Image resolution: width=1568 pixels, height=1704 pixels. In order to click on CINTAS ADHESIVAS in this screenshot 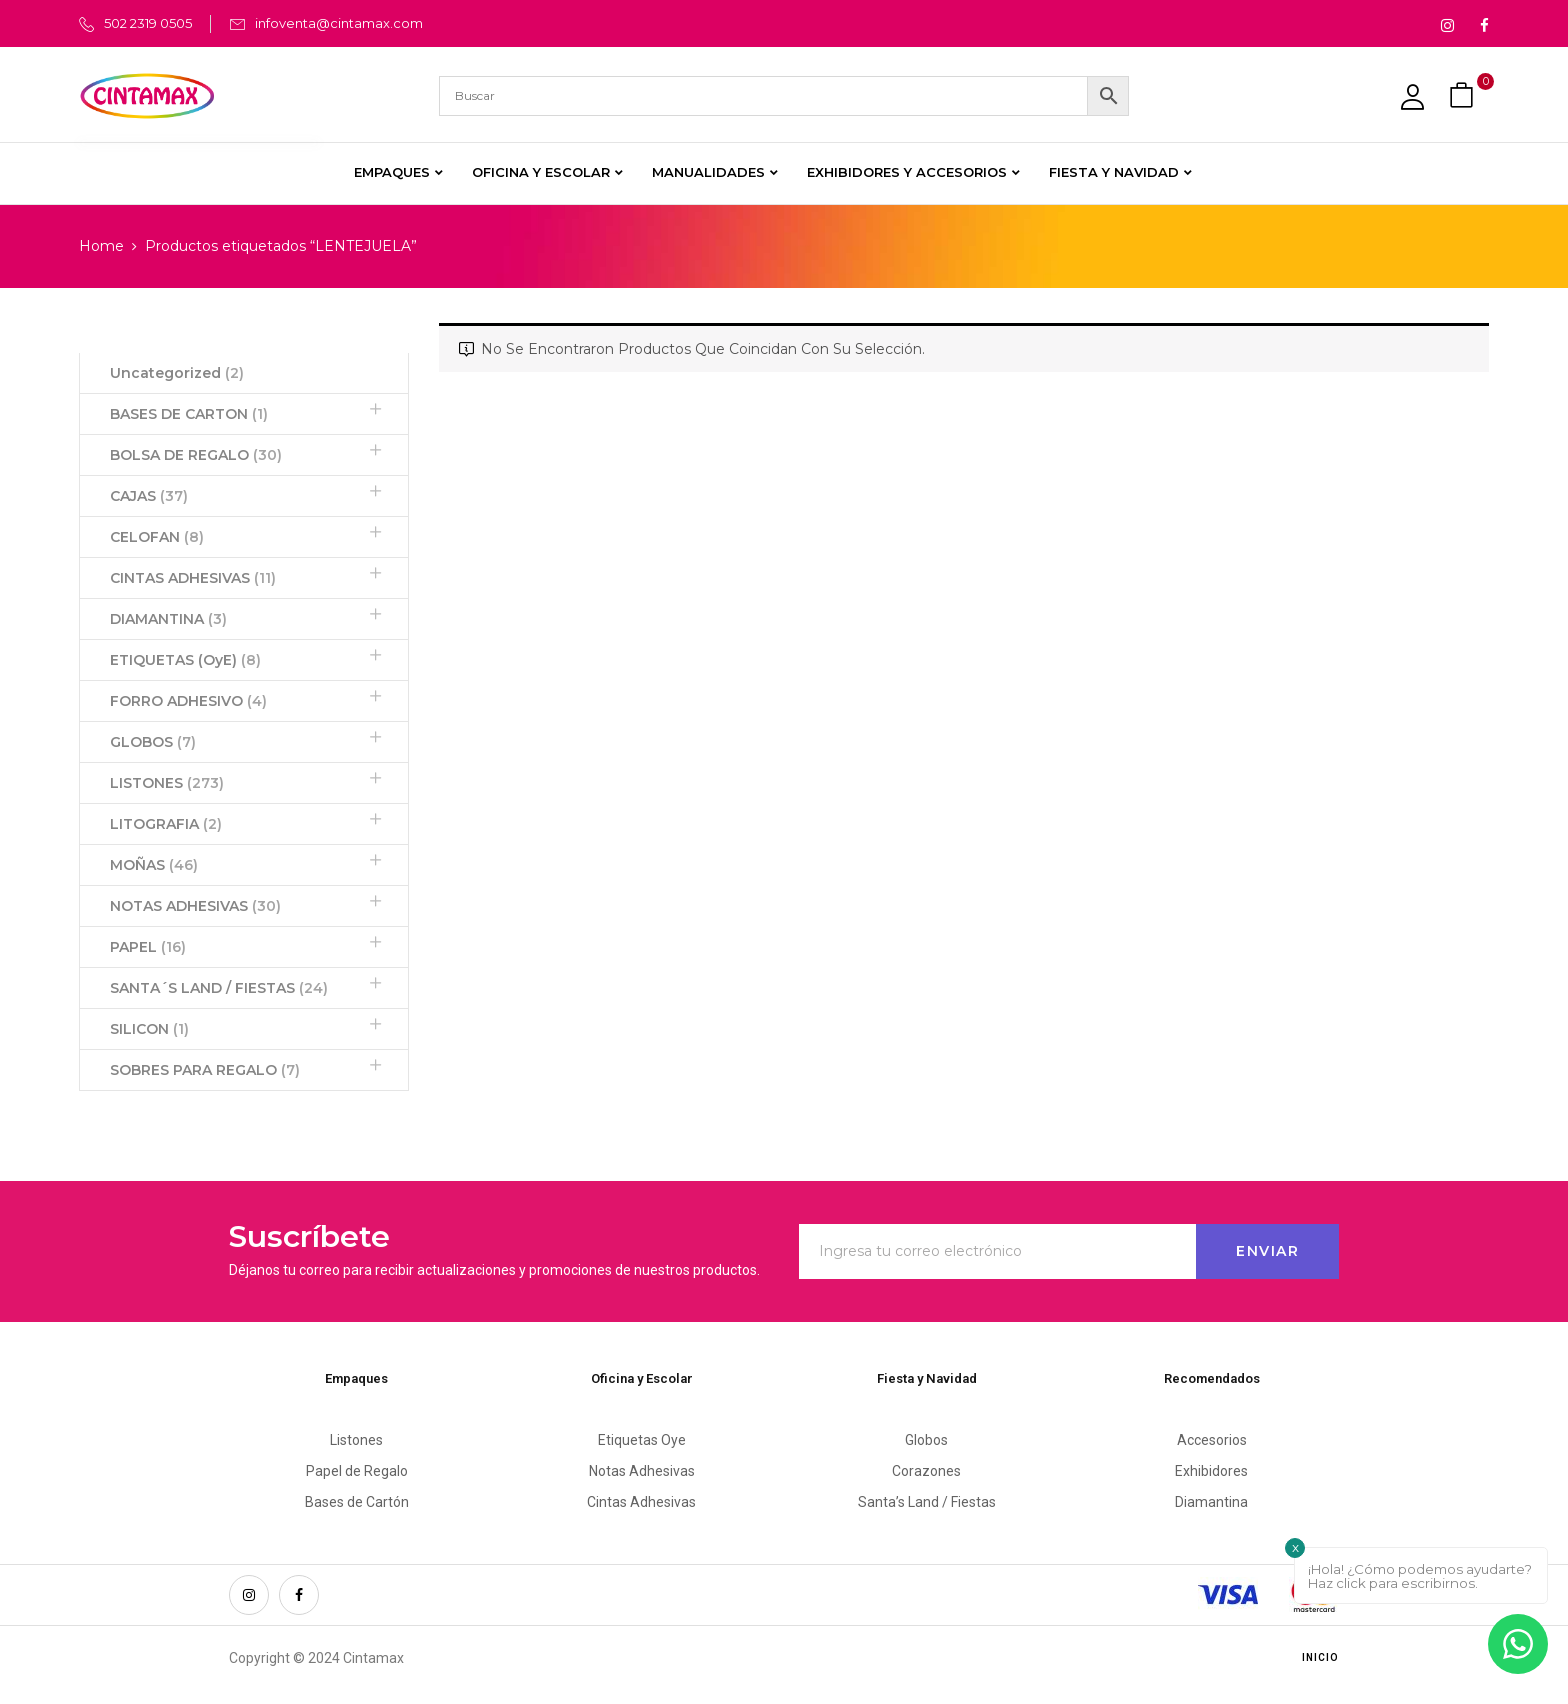, I will do `click(193, 578)`.